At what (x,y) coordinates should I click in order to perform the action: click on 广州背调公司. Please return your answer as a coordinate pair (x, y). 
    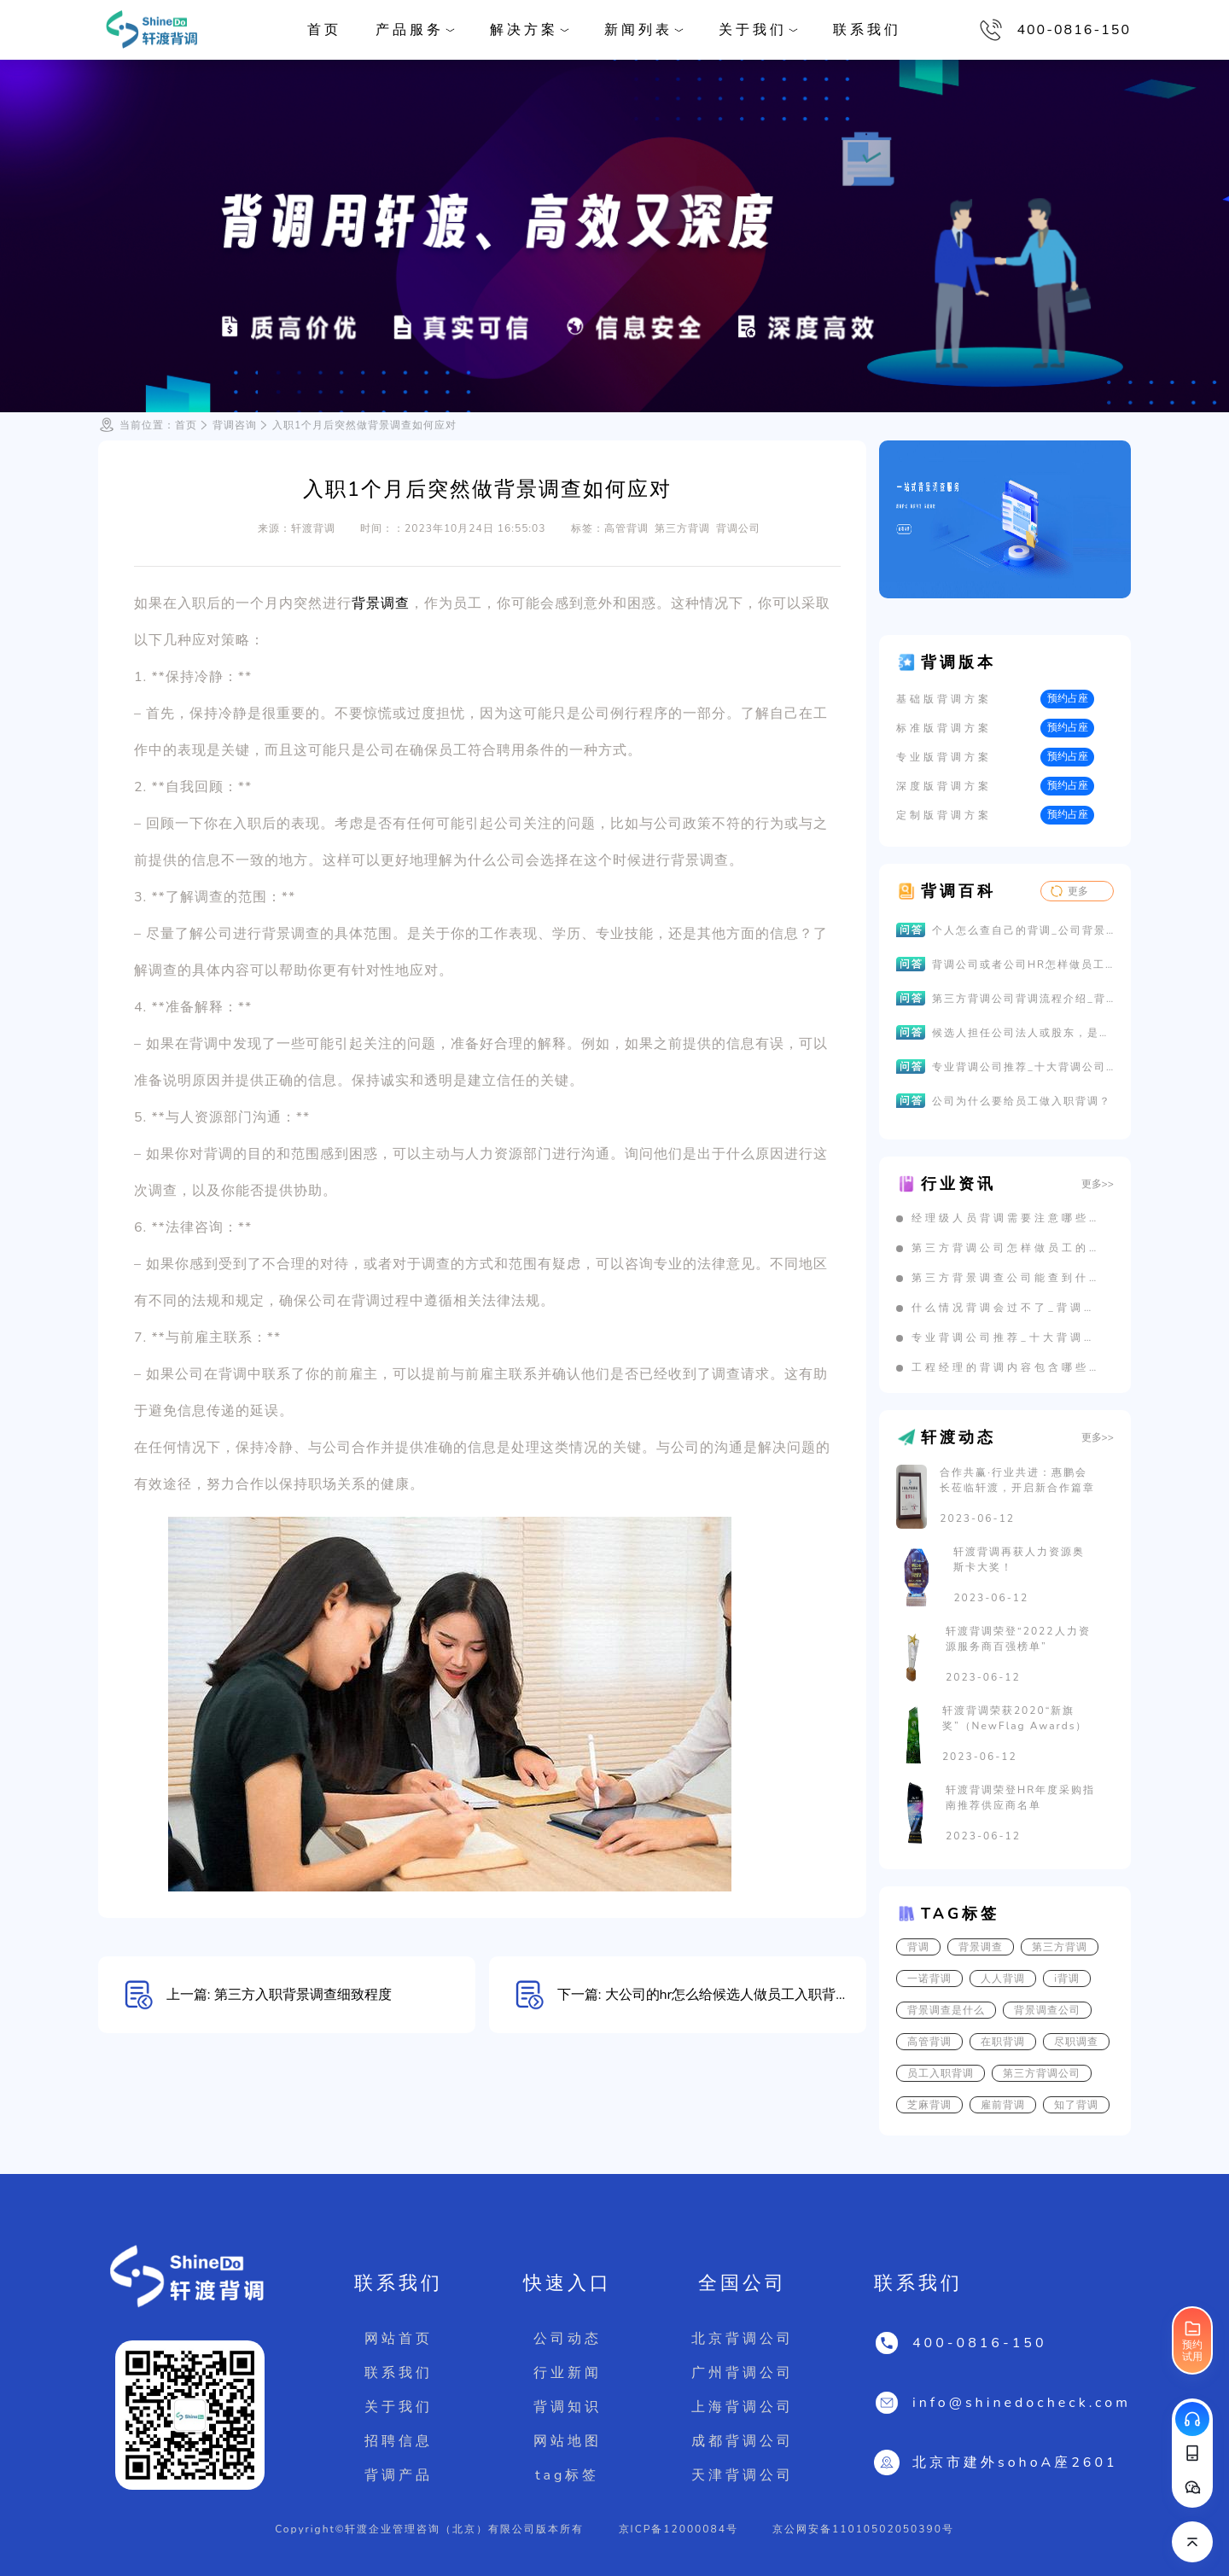
    Looking at the image, I should click on (742, 2372).